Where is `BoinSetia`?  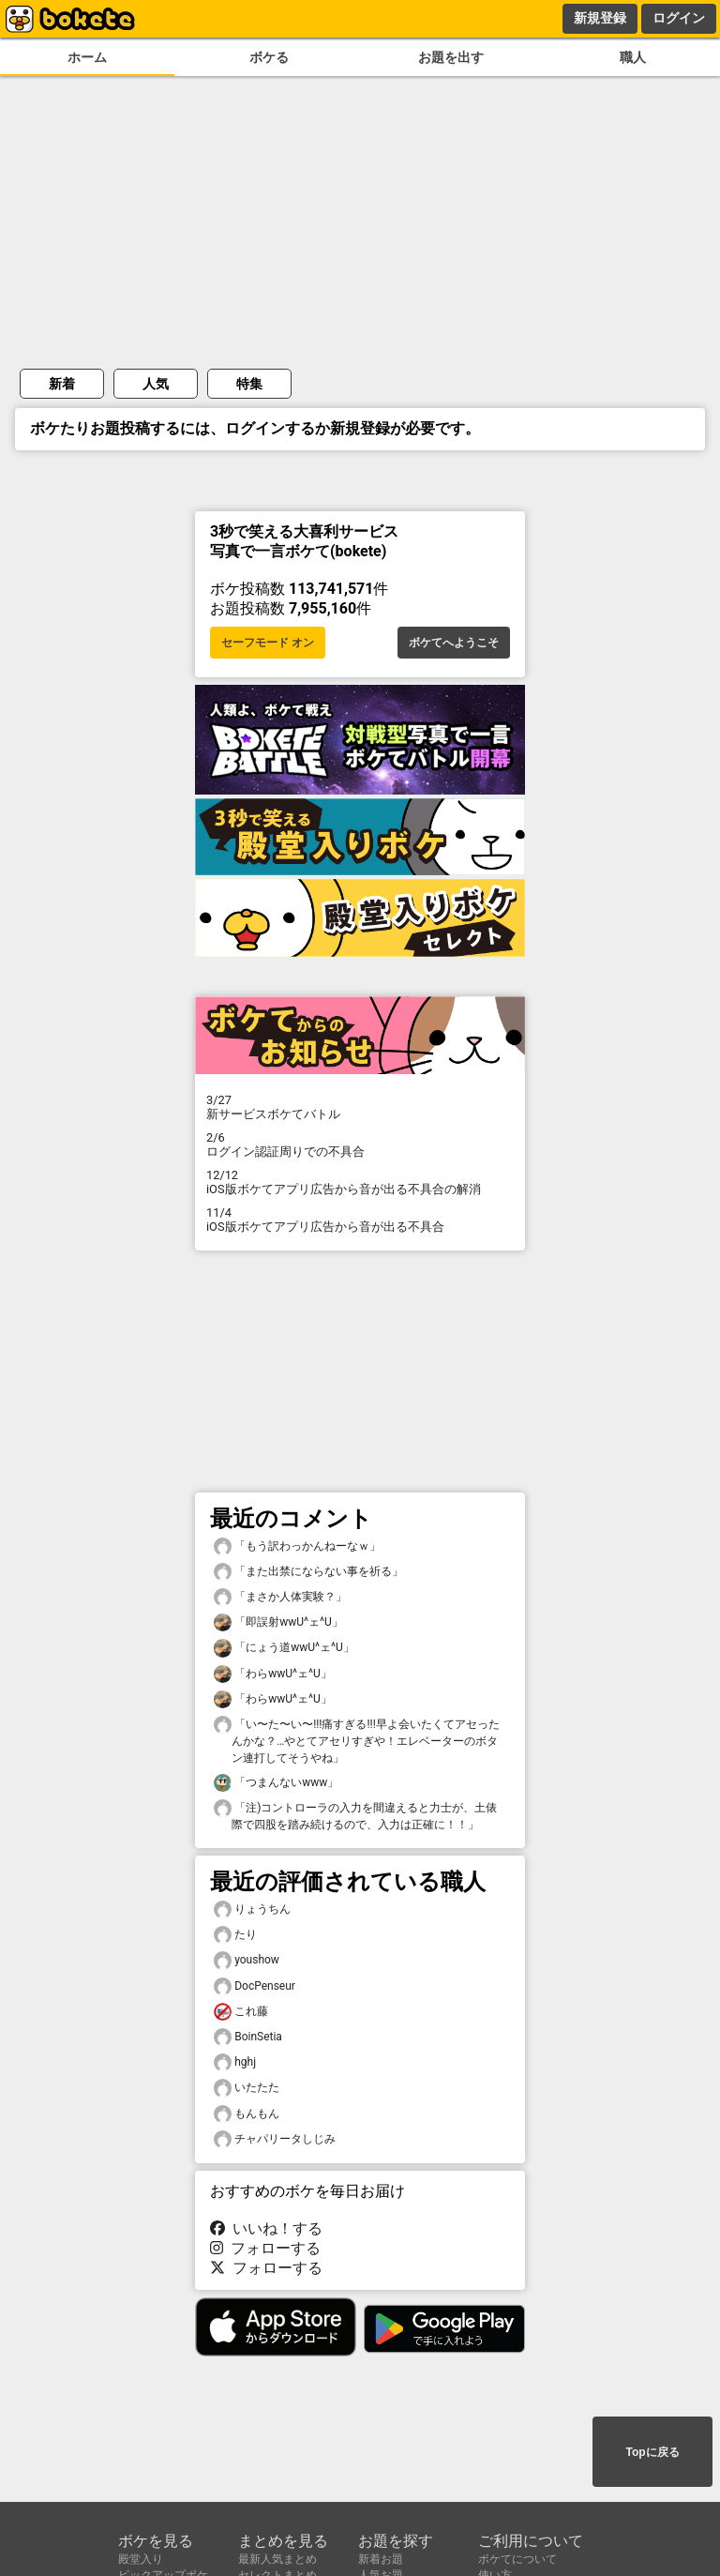 BoinSetia is located at coordinates (248, 2037).